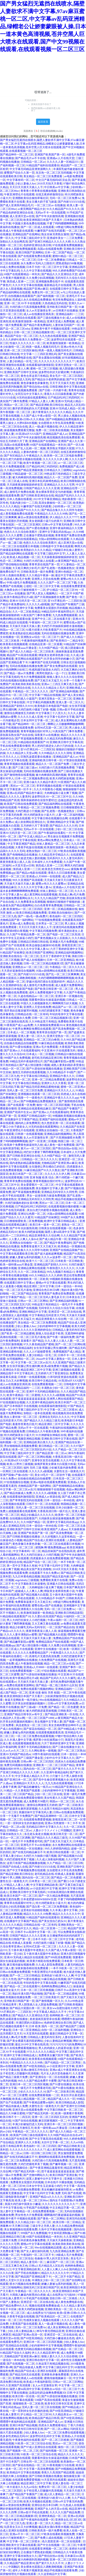 This screenshot has width=86, height=2576. Describe the element at coordinates (48, 2548) in the screenshot. I see `在线观看亚洲视频一区二区三区` at that location.